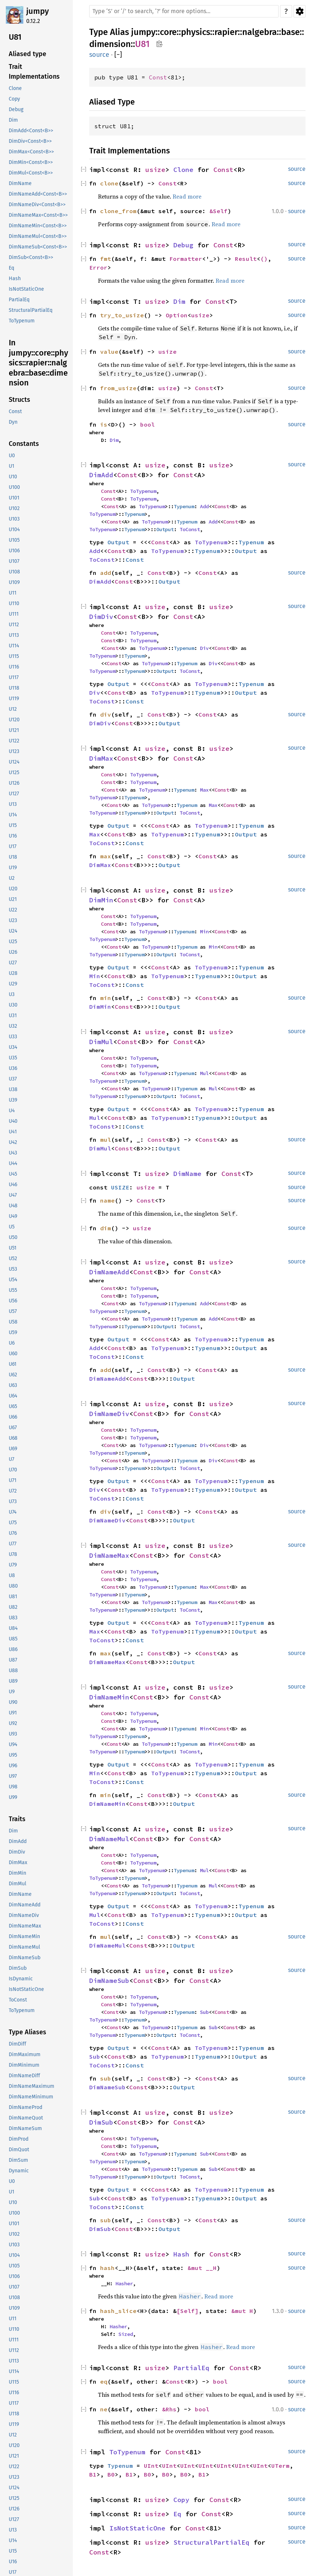 The height and width of the screenshot is (2576, 311). Describe the element at coordinates (118, 55) in the screenshot. I see `[]` at that location.